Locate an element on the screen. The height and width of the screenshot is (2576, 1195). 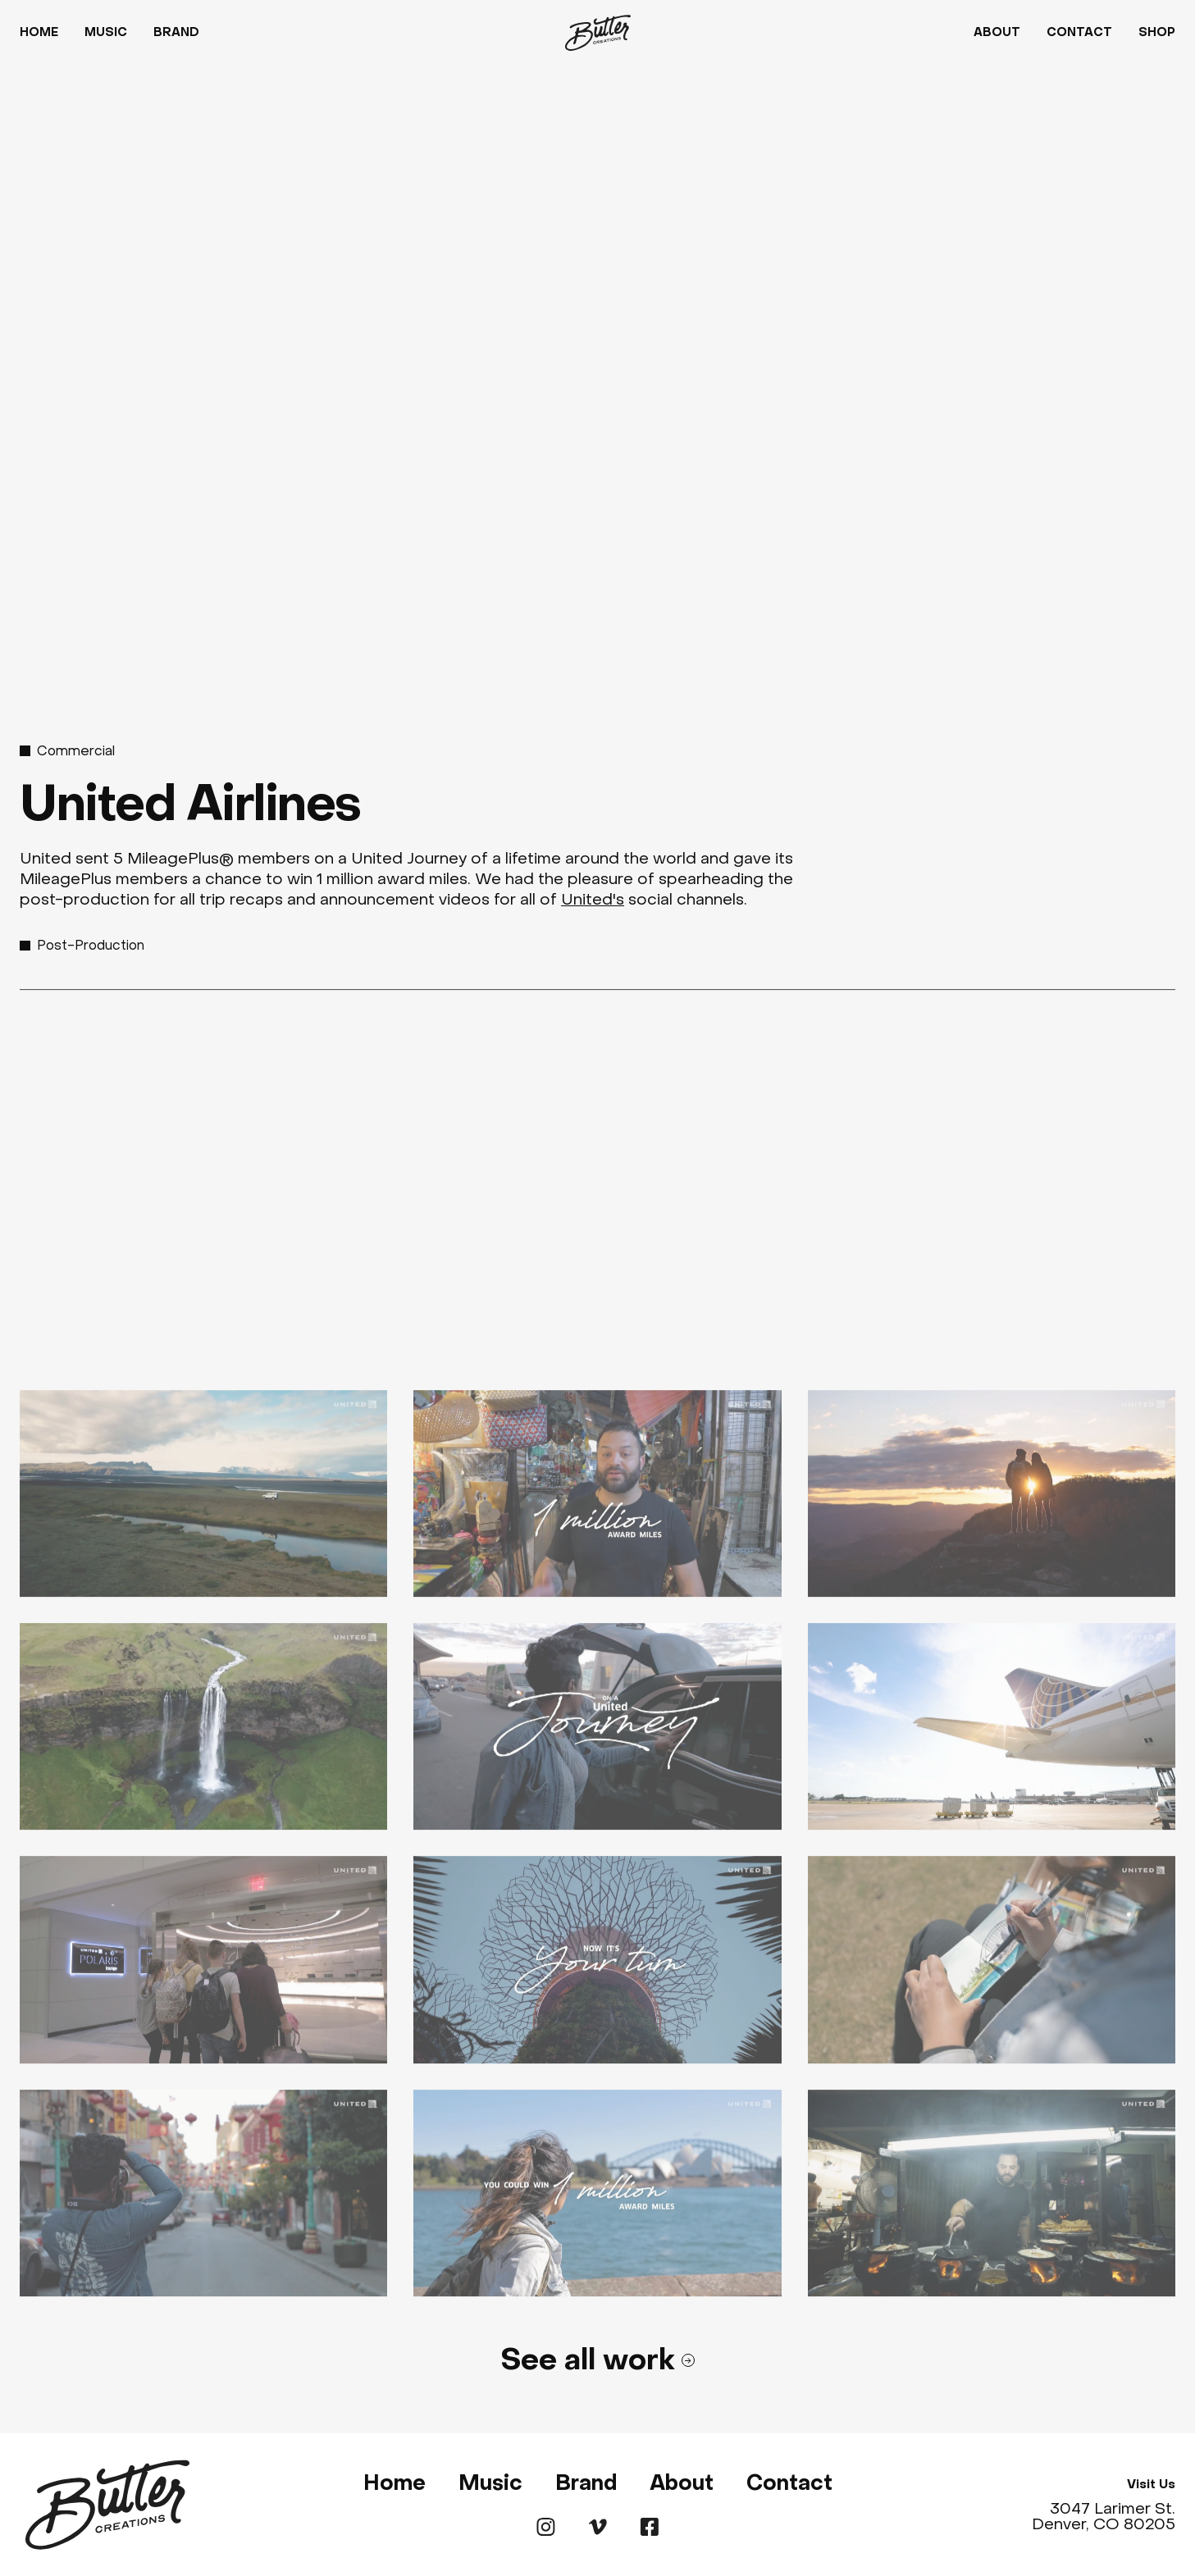
3047 Larimer St. Denver, CO 80205 is located at coordinates (1103, 2516).